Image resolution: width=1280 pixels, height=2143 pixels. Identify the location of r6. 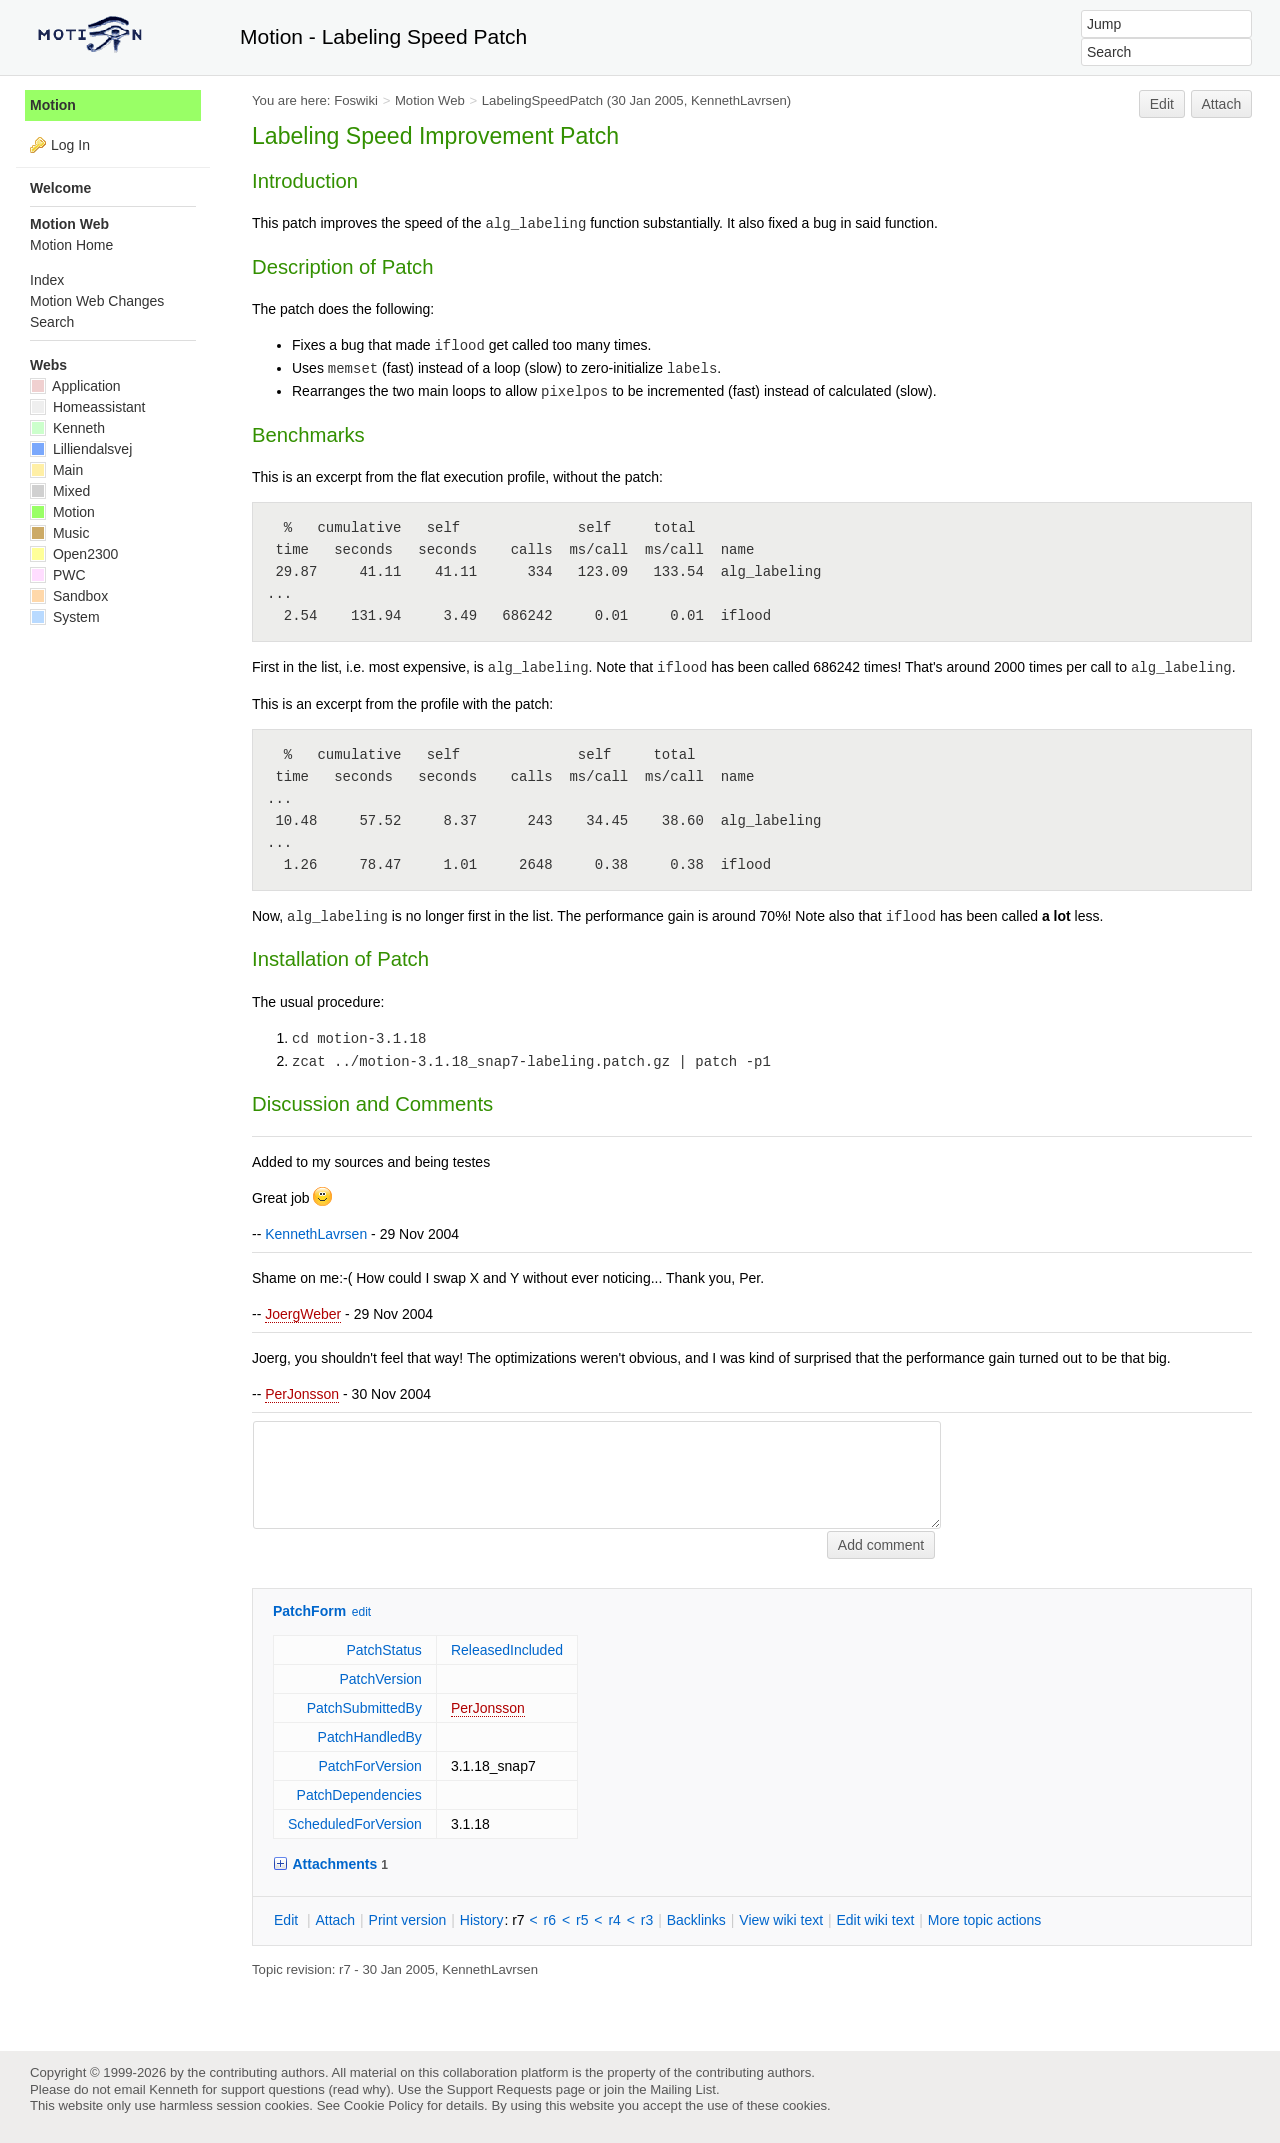
(550, 1920).